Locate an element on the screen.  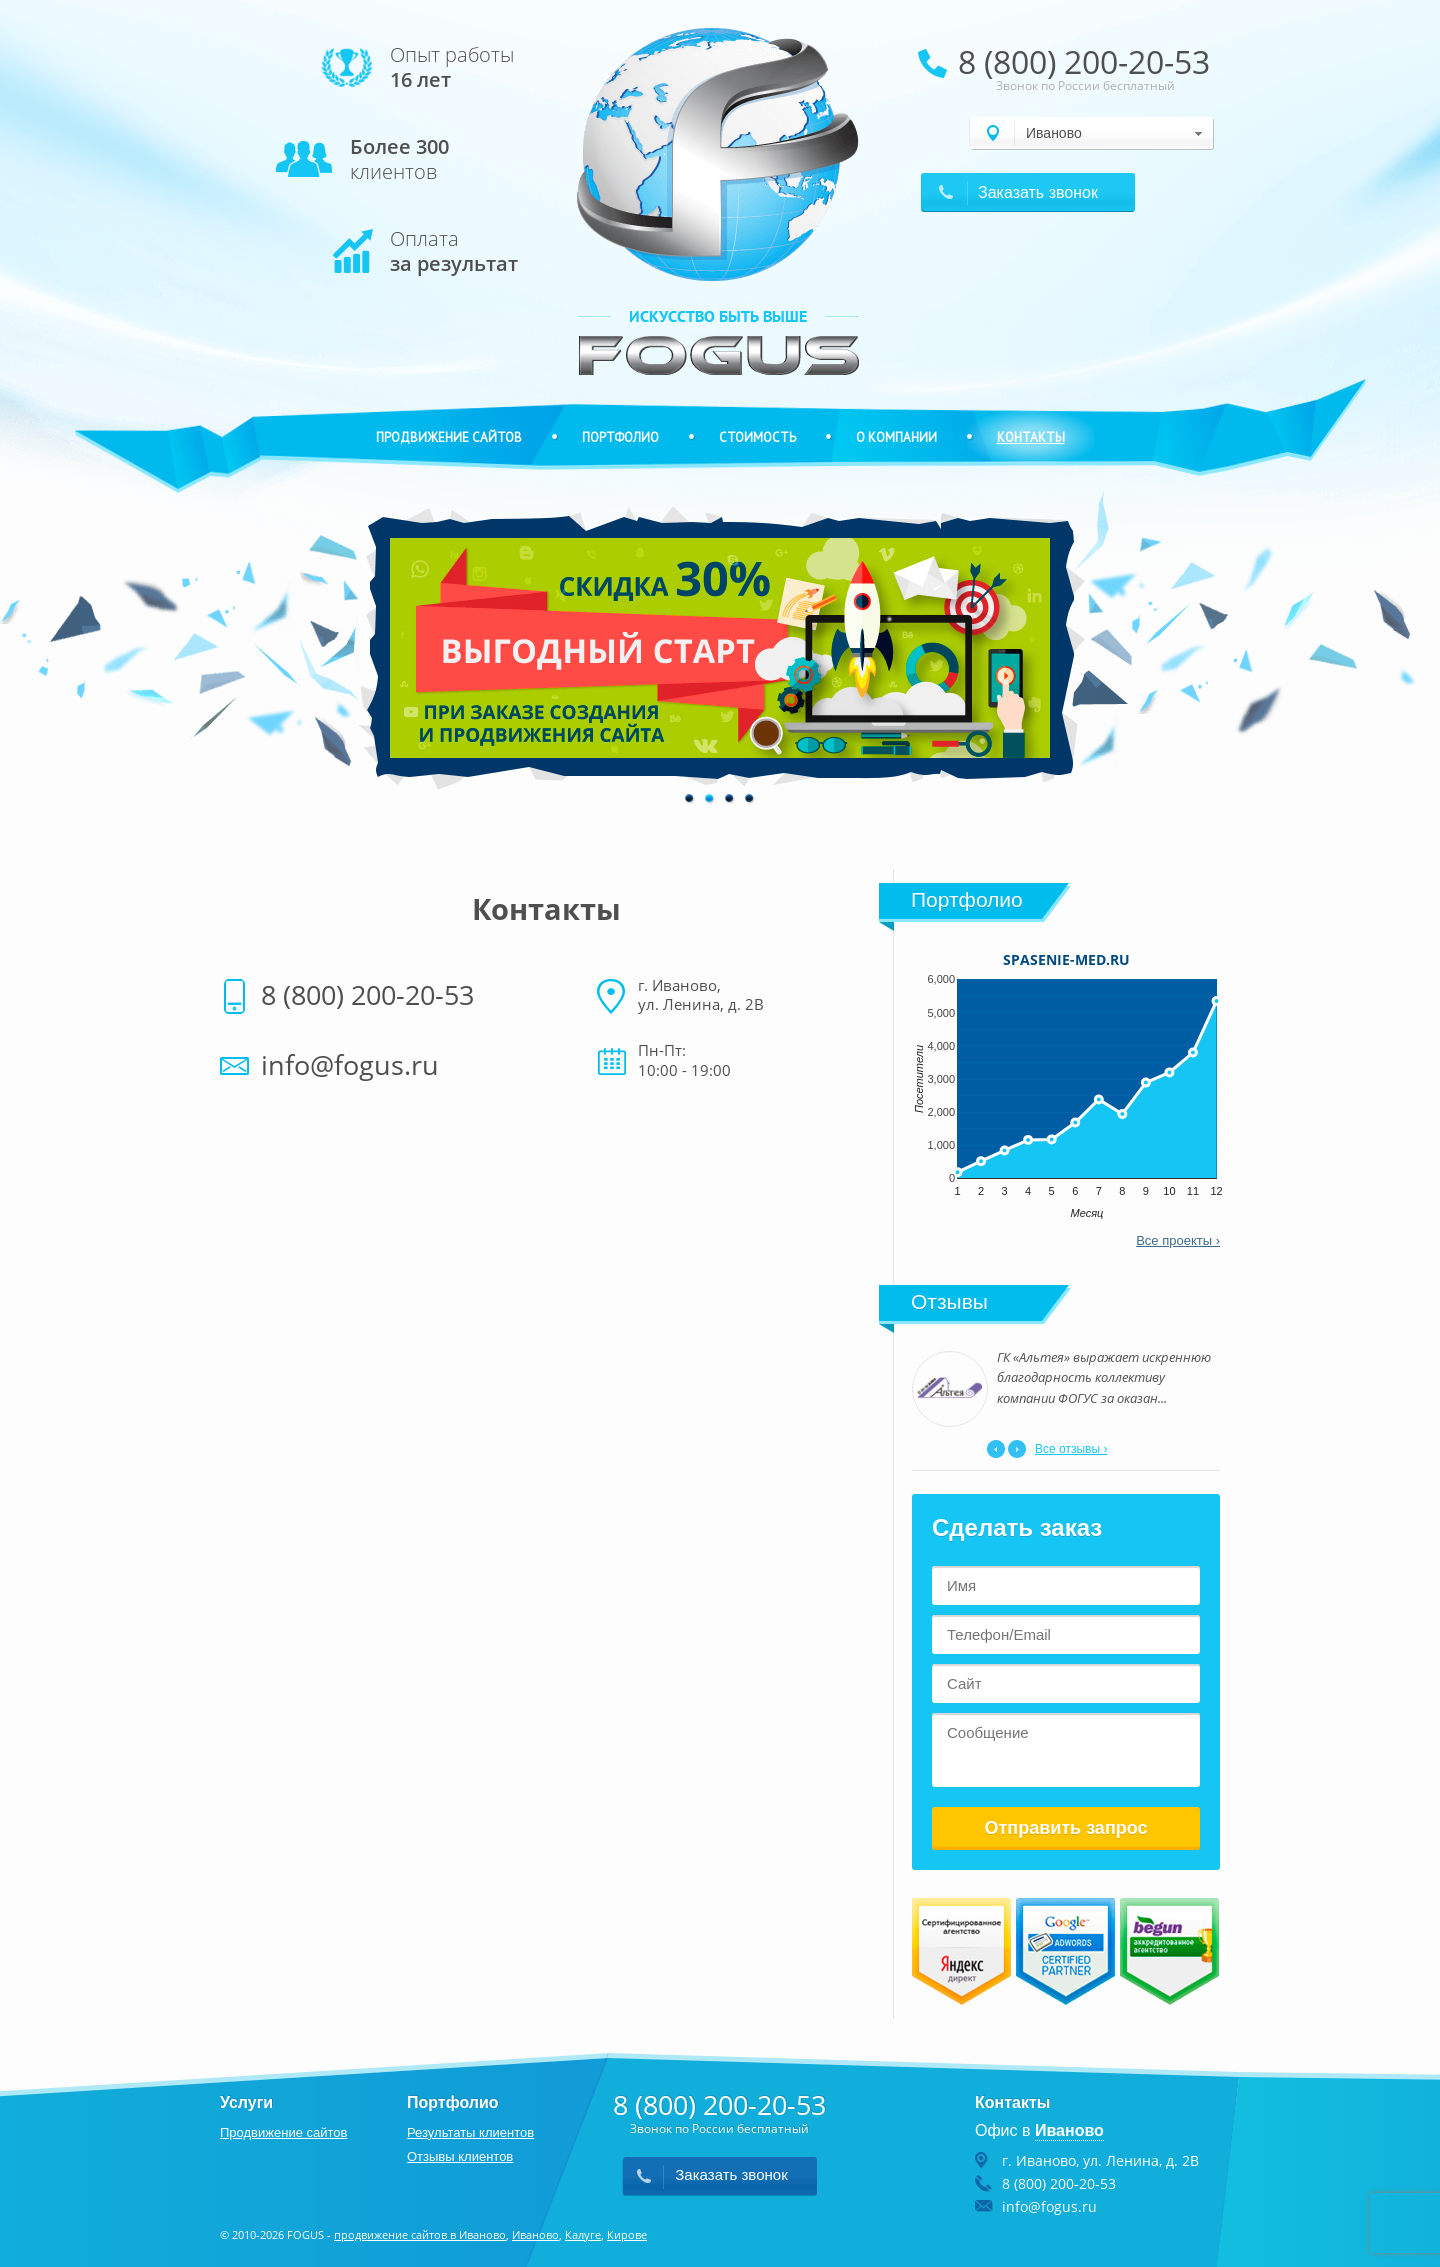
Кирове is located at coordinates (627, 2234).